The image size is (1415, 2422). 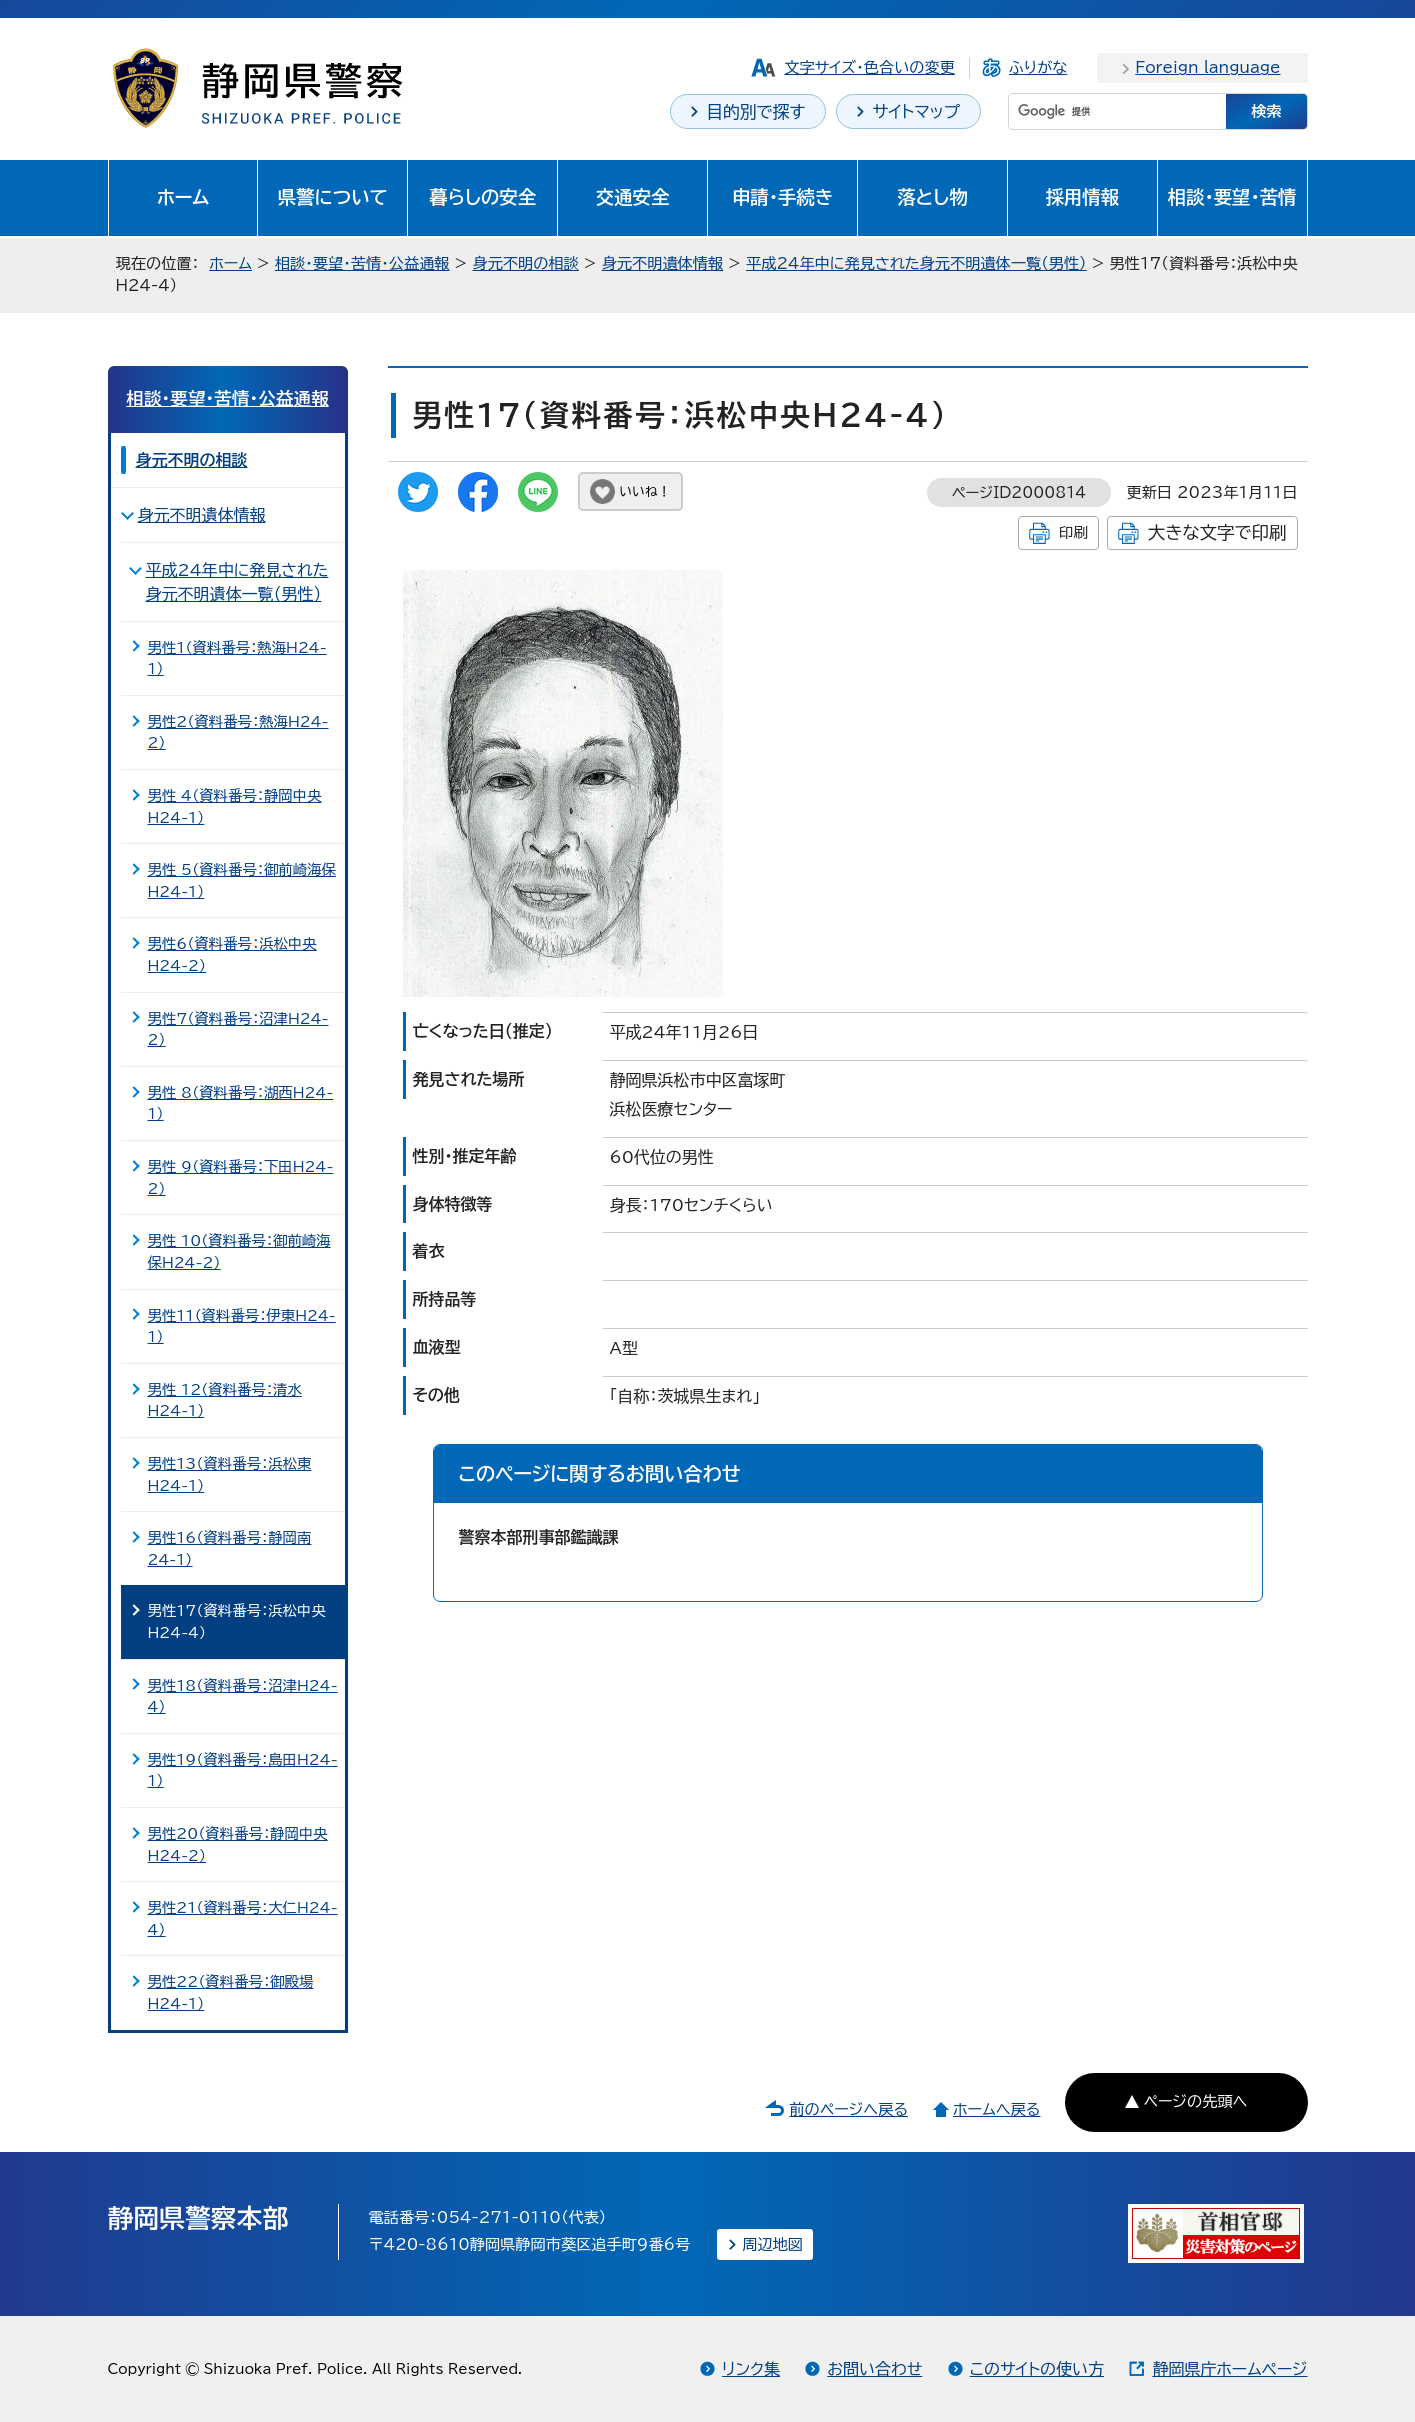 I want to click on 前のページへ戻る, so click(x=848, y=2109).